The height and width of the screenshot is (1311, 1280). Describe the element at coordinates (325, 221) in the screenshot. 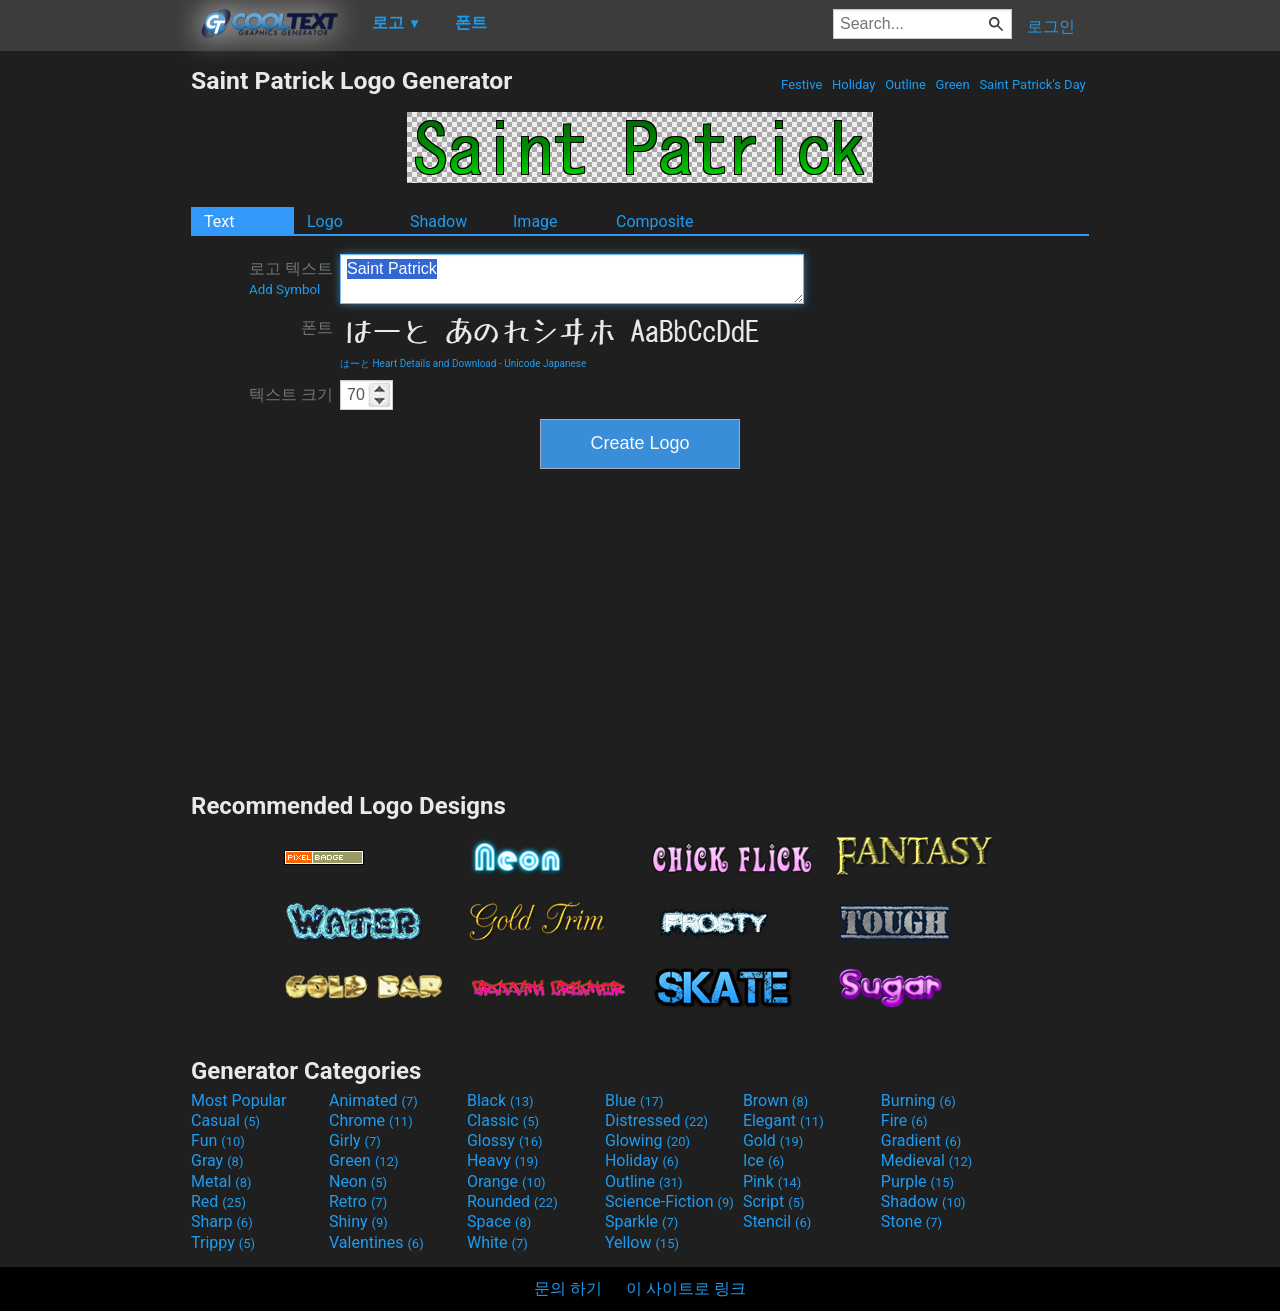

I see `Logo` at that location.